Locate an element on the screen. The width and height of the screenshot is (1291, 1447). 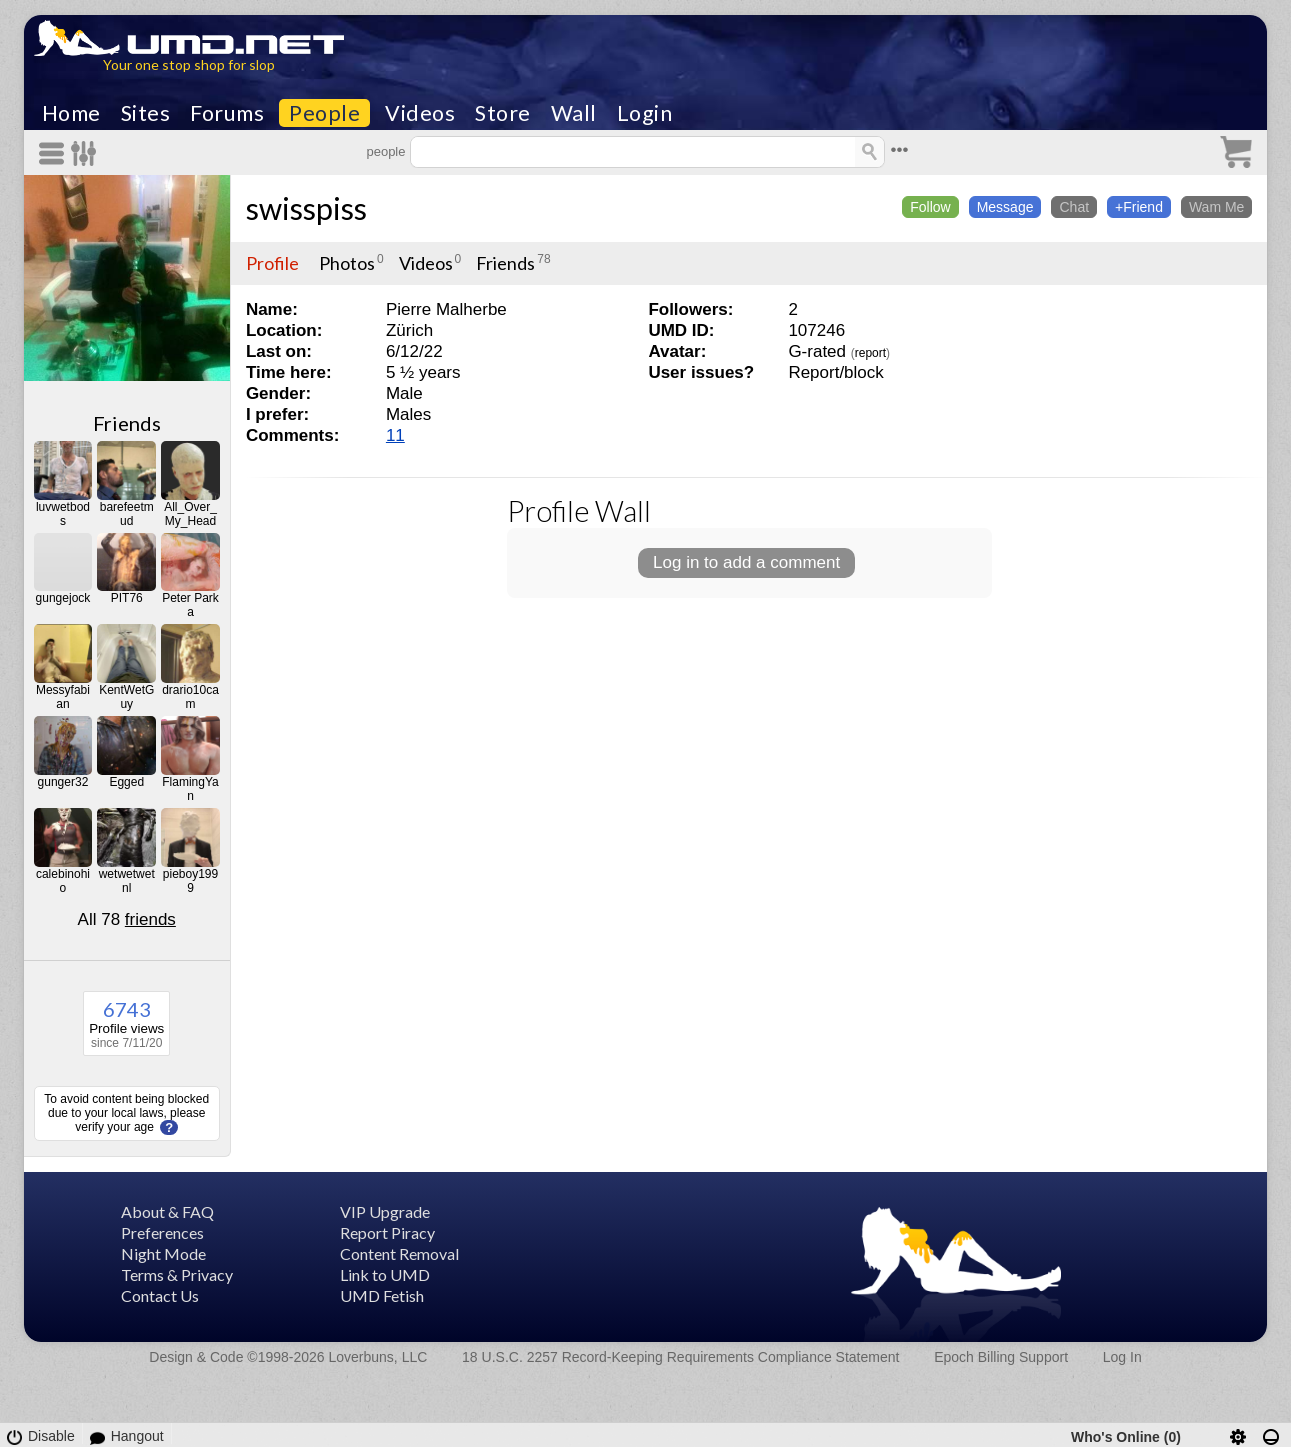
Peter Parka is located at coordinates (190, 605).